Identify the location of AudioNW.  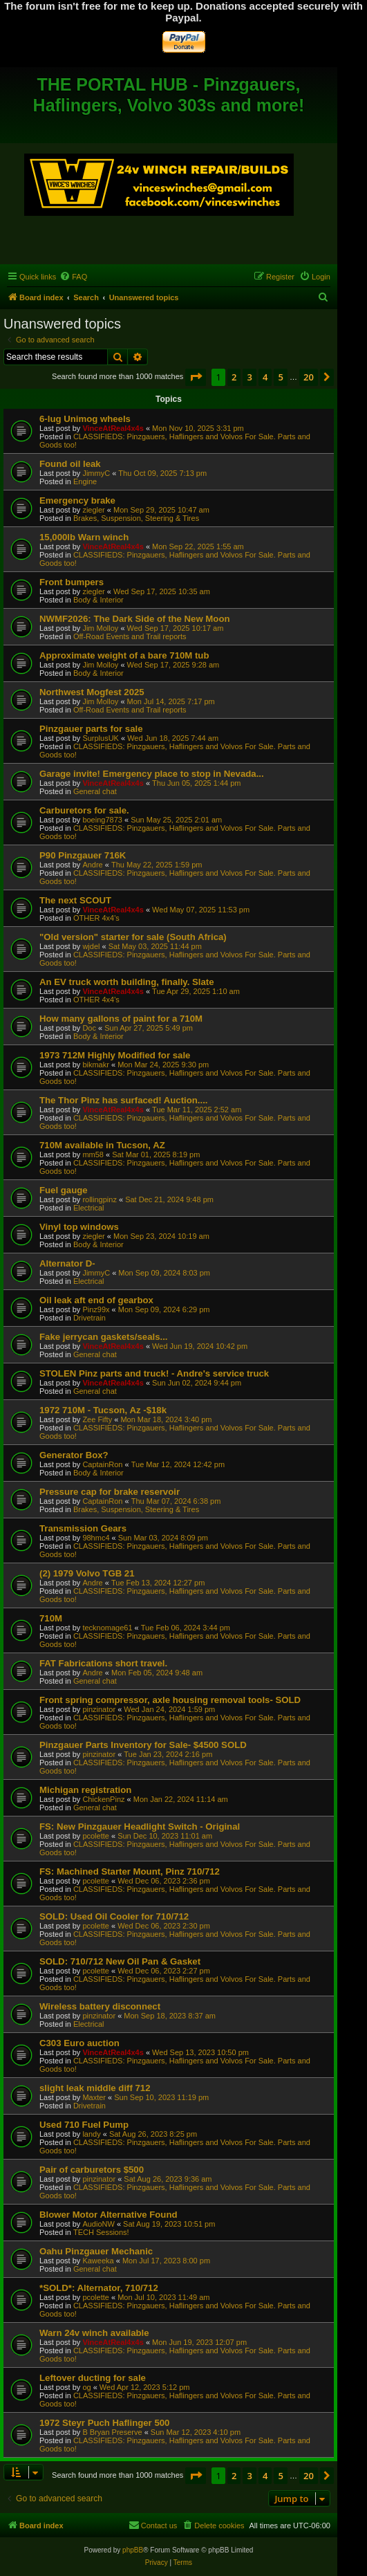
(98, 2224).